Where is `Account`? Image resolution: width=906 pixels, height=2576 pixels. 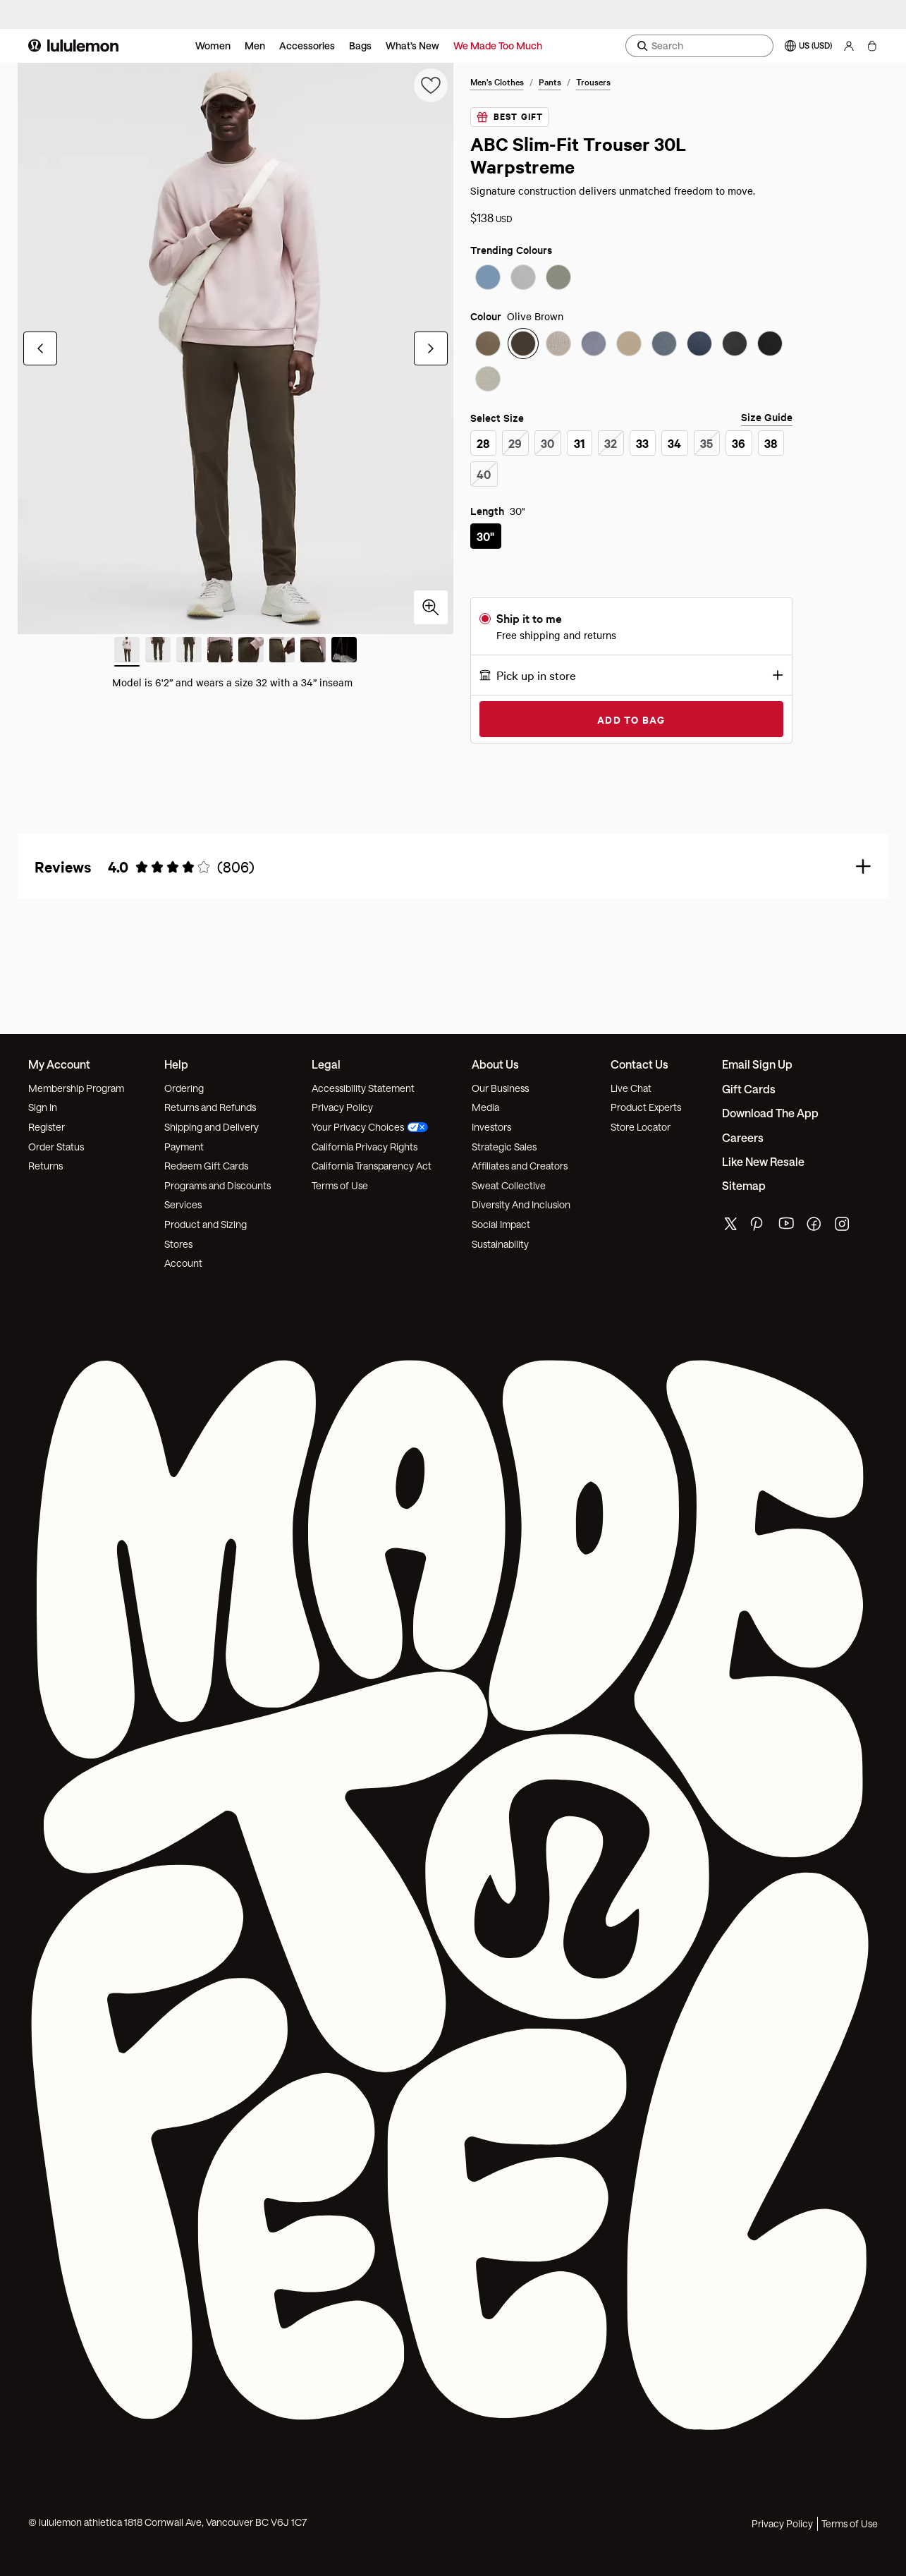
Account is located at coordinates (183, 1263).